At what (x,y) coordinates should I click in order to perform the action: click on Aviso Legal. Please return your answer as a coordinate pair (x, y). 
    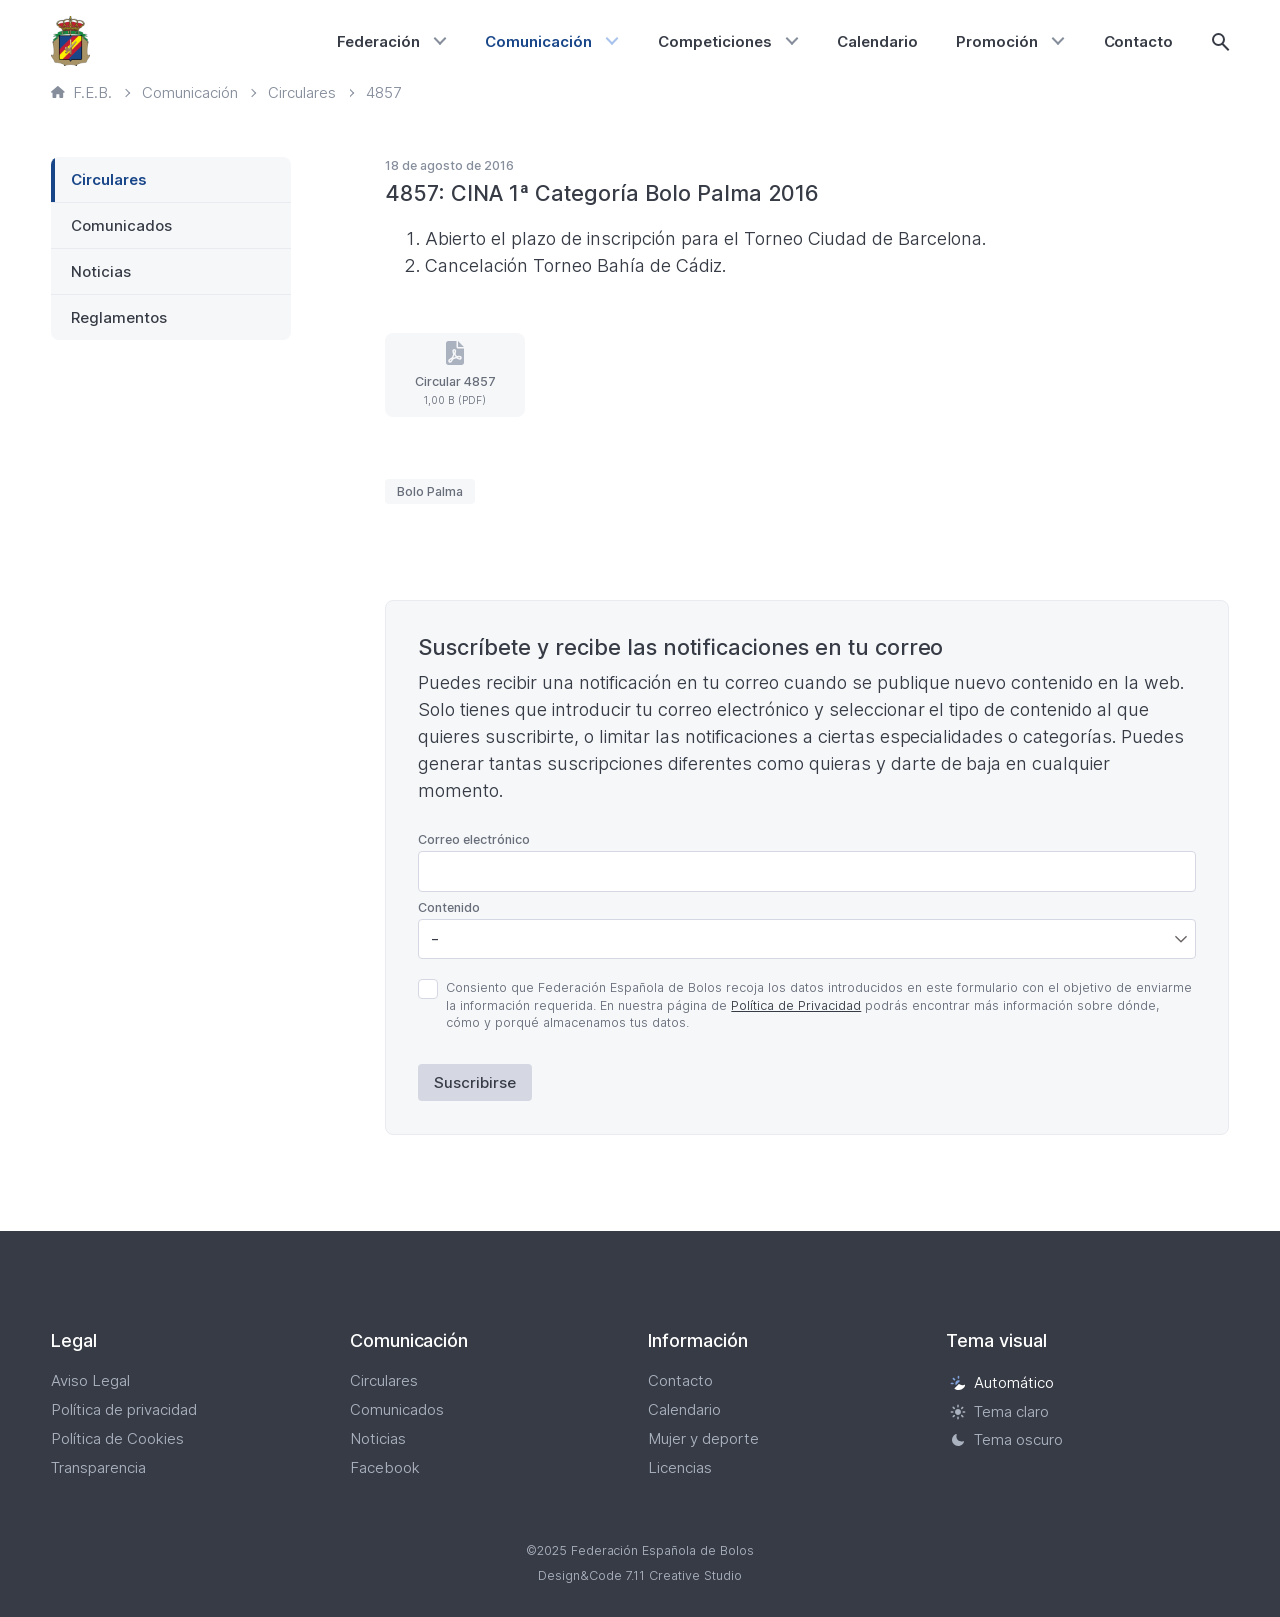
    Looking at the image, I should click on (90, 1380).